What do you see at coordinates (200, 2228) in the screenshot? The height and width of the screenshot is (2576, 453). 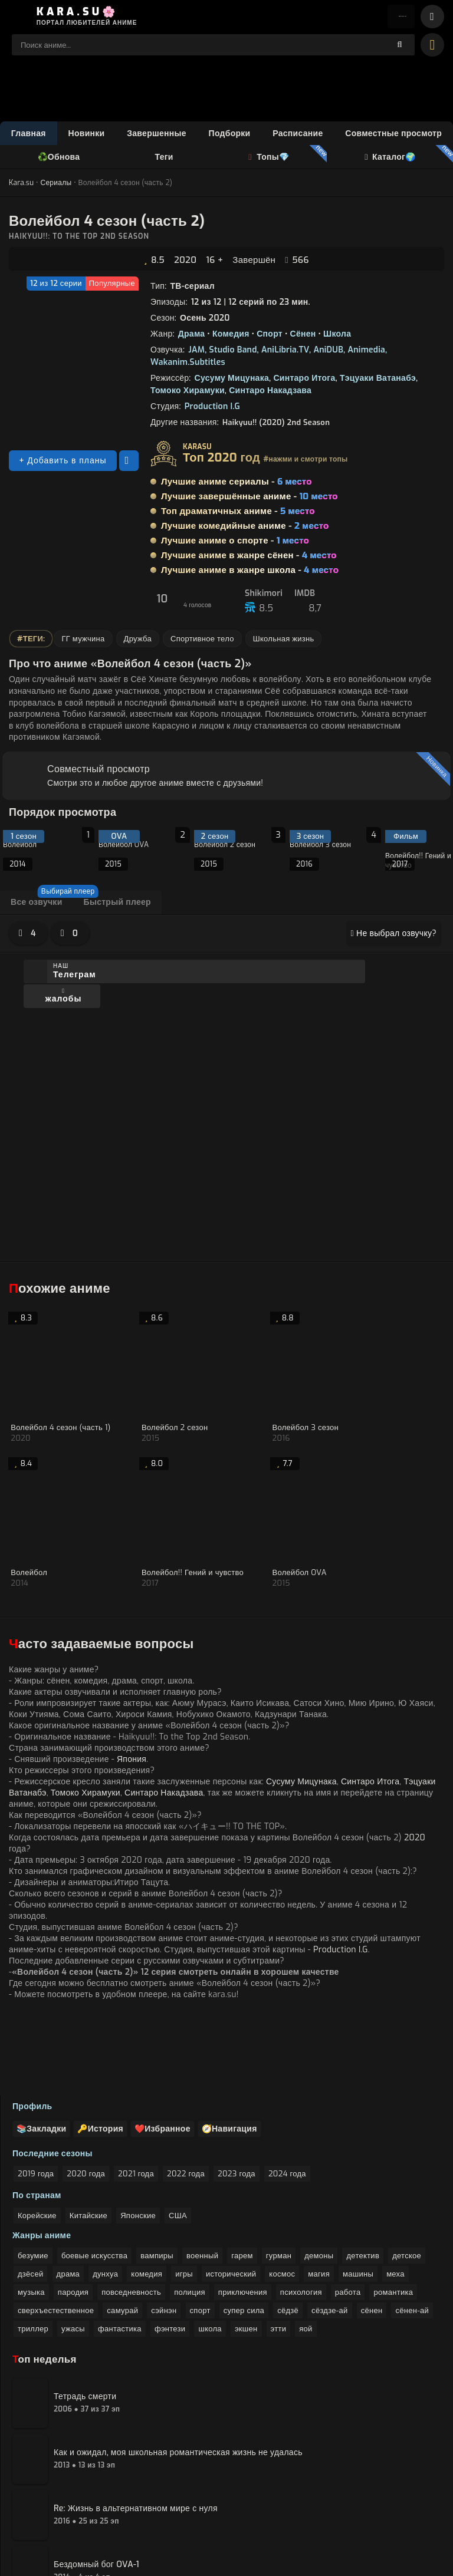 I see `спорт` at bounding box center [200, 2228].